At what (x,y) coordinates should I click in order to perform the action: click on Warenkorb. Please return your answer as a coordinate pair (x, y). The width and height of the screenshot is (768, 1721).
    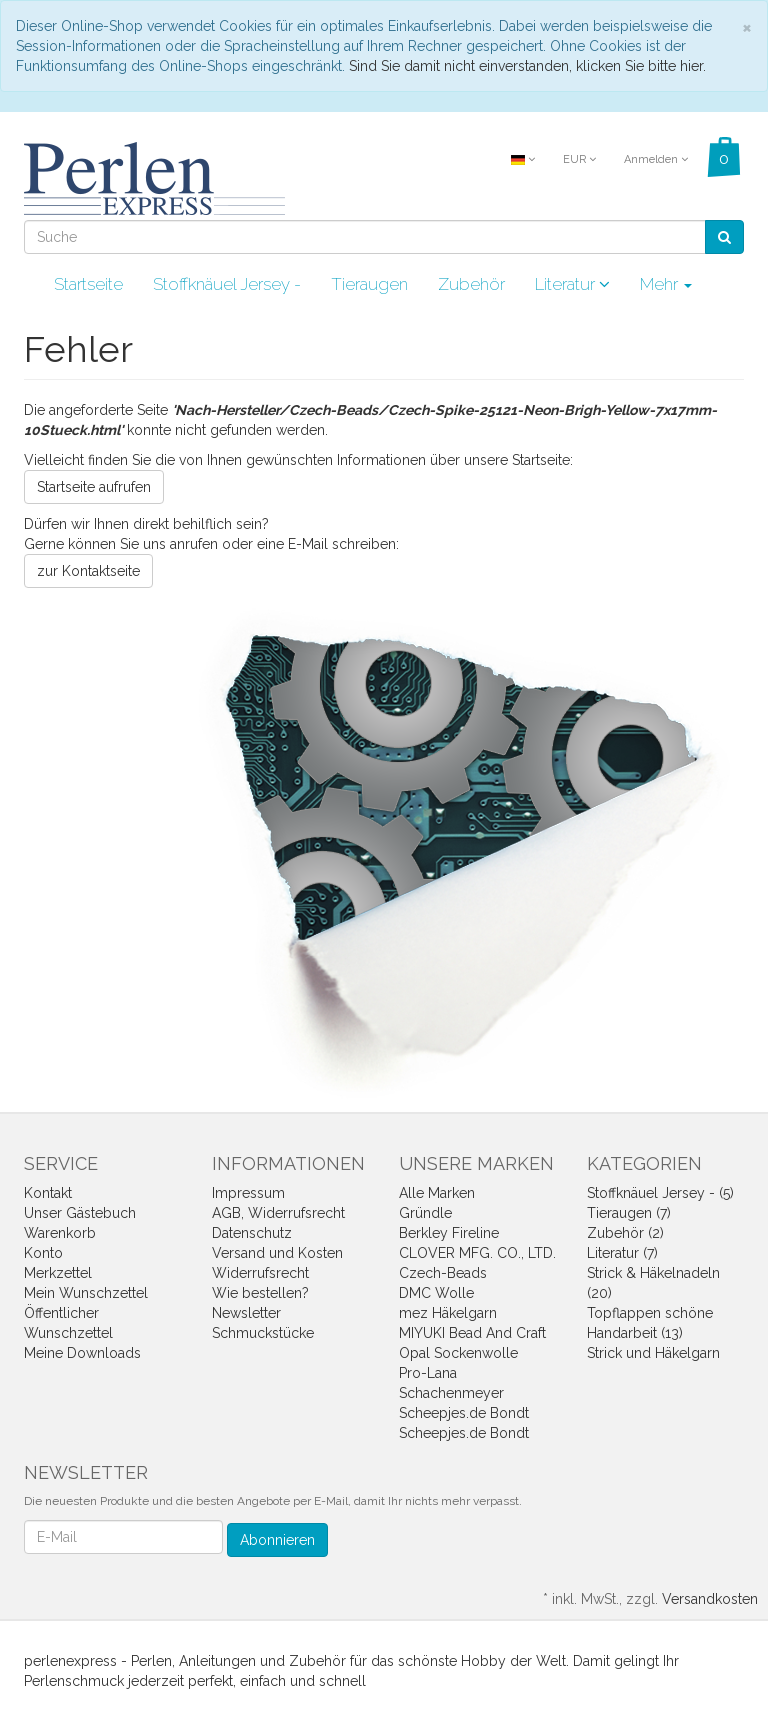
    Looking at the image, I should click on (60, 1233).